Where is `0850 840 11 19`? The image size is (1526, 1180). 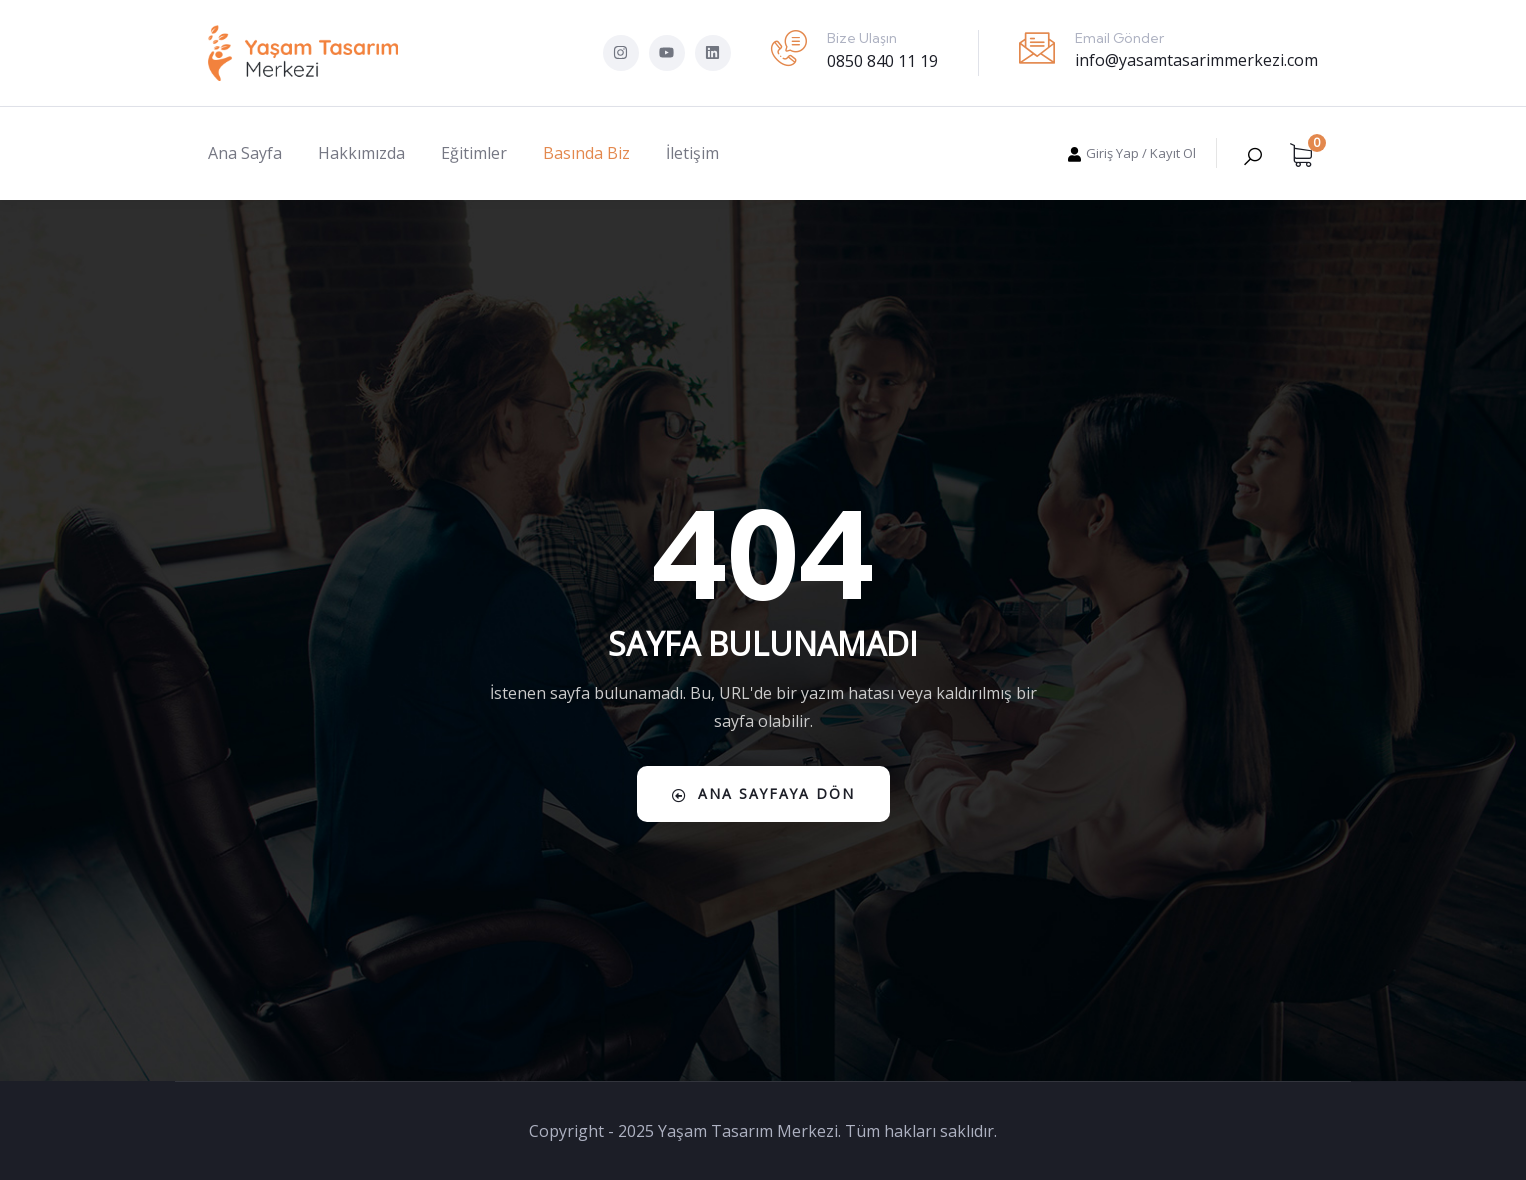 0850 840 11 19 is located at coordinates (882, 61).